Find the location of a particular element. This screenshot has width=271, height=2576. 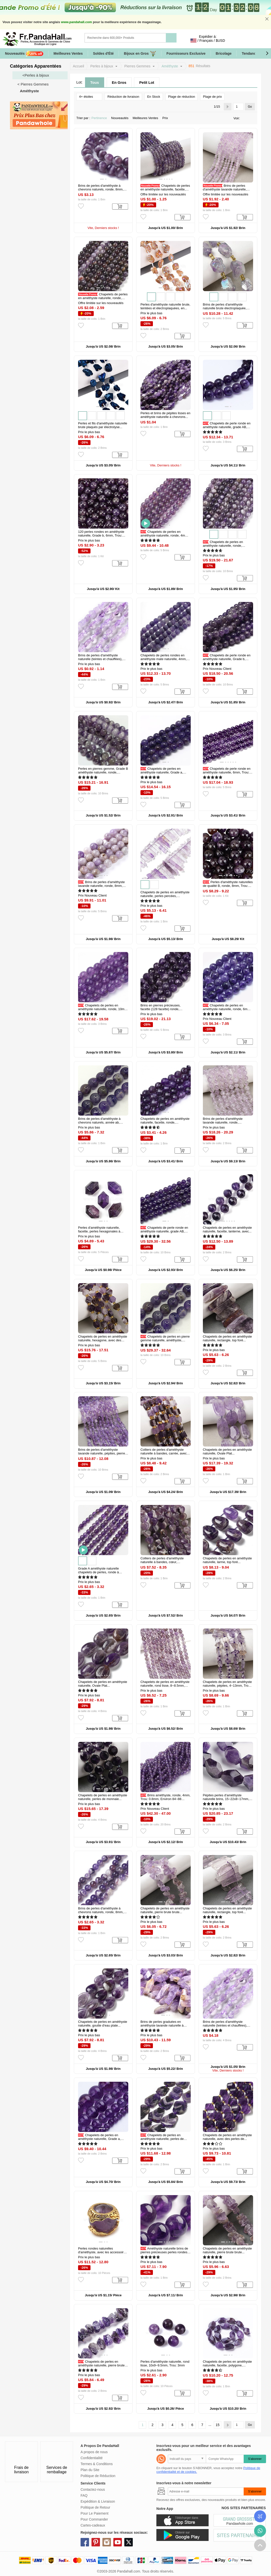

Chapelets de perles en améthyste naturelle, ronde, 8~8.5x8~8.8mm, Trou... is located at coordinates (103, 298).